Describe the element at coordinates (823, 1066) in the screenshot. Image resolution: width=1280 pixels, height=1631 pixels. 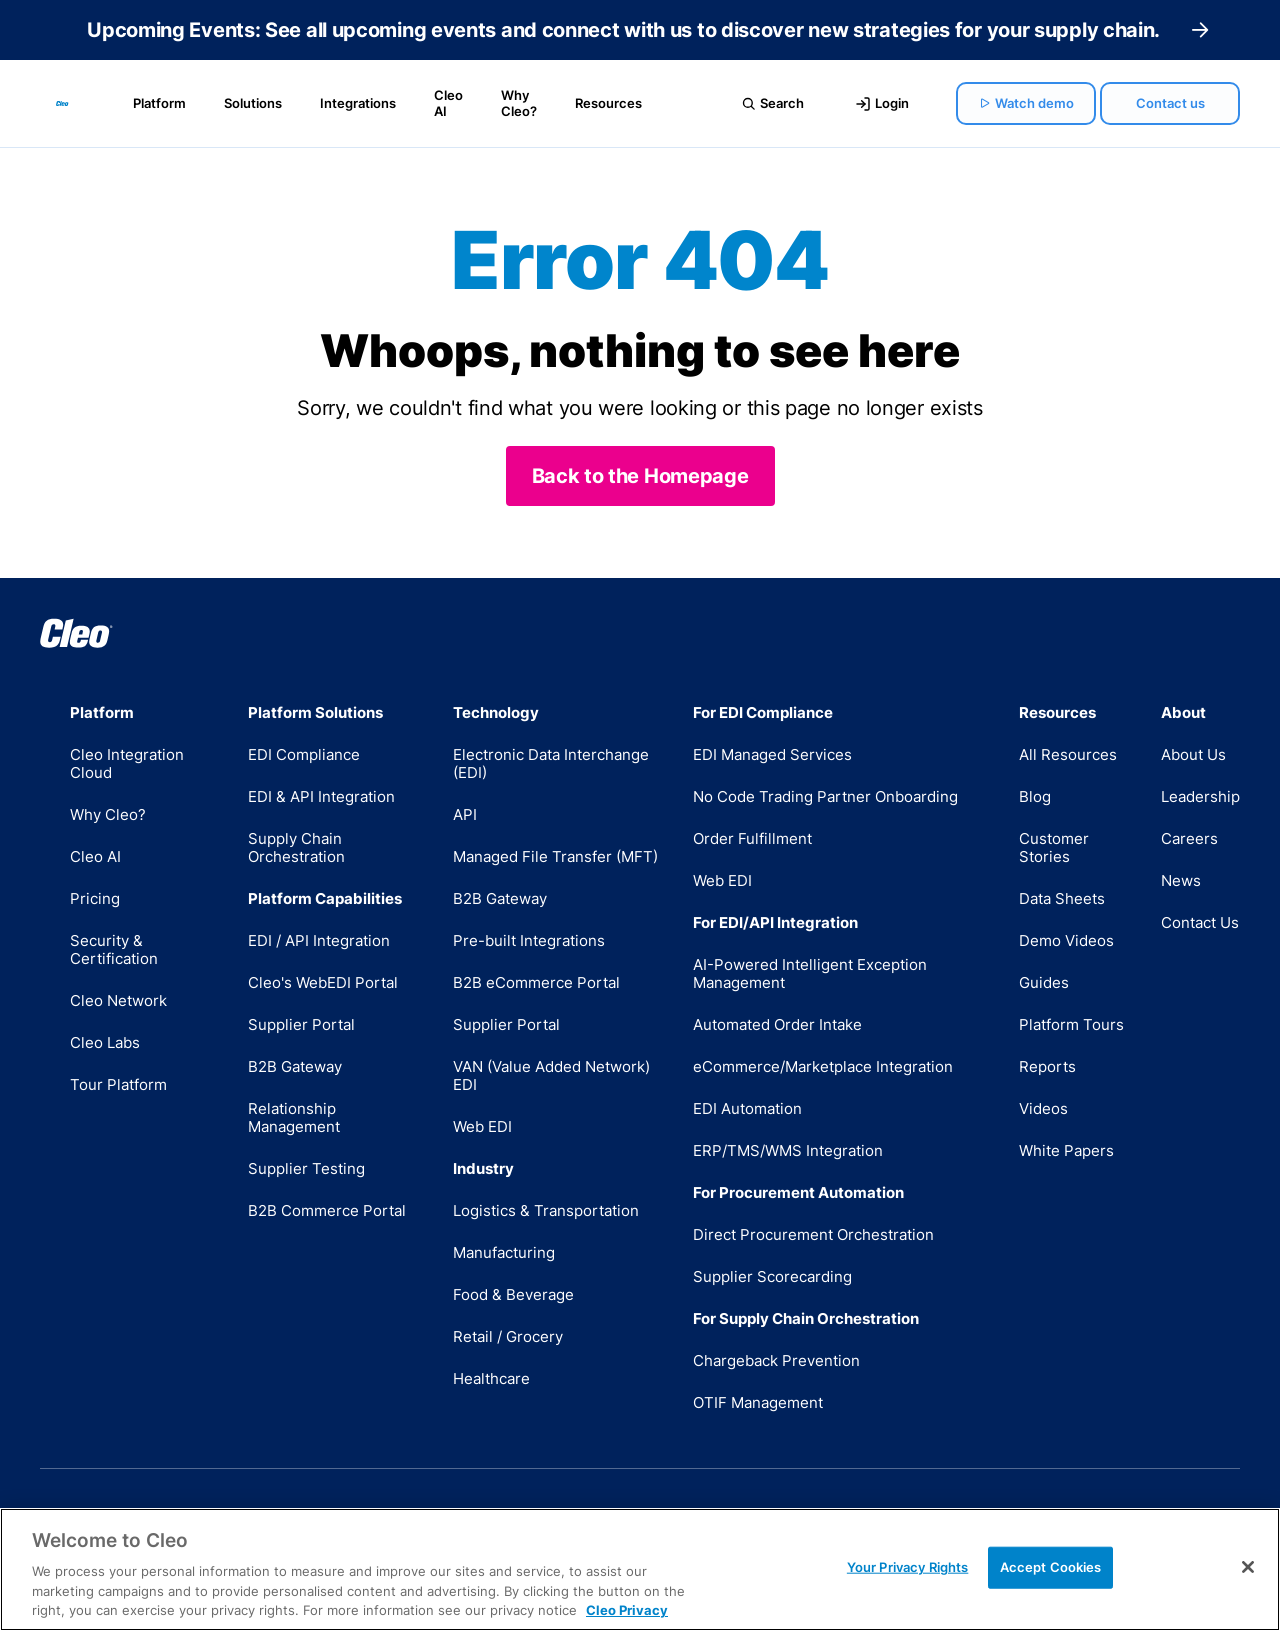
I see `eCommerce/Marketplace Integration` at that location.